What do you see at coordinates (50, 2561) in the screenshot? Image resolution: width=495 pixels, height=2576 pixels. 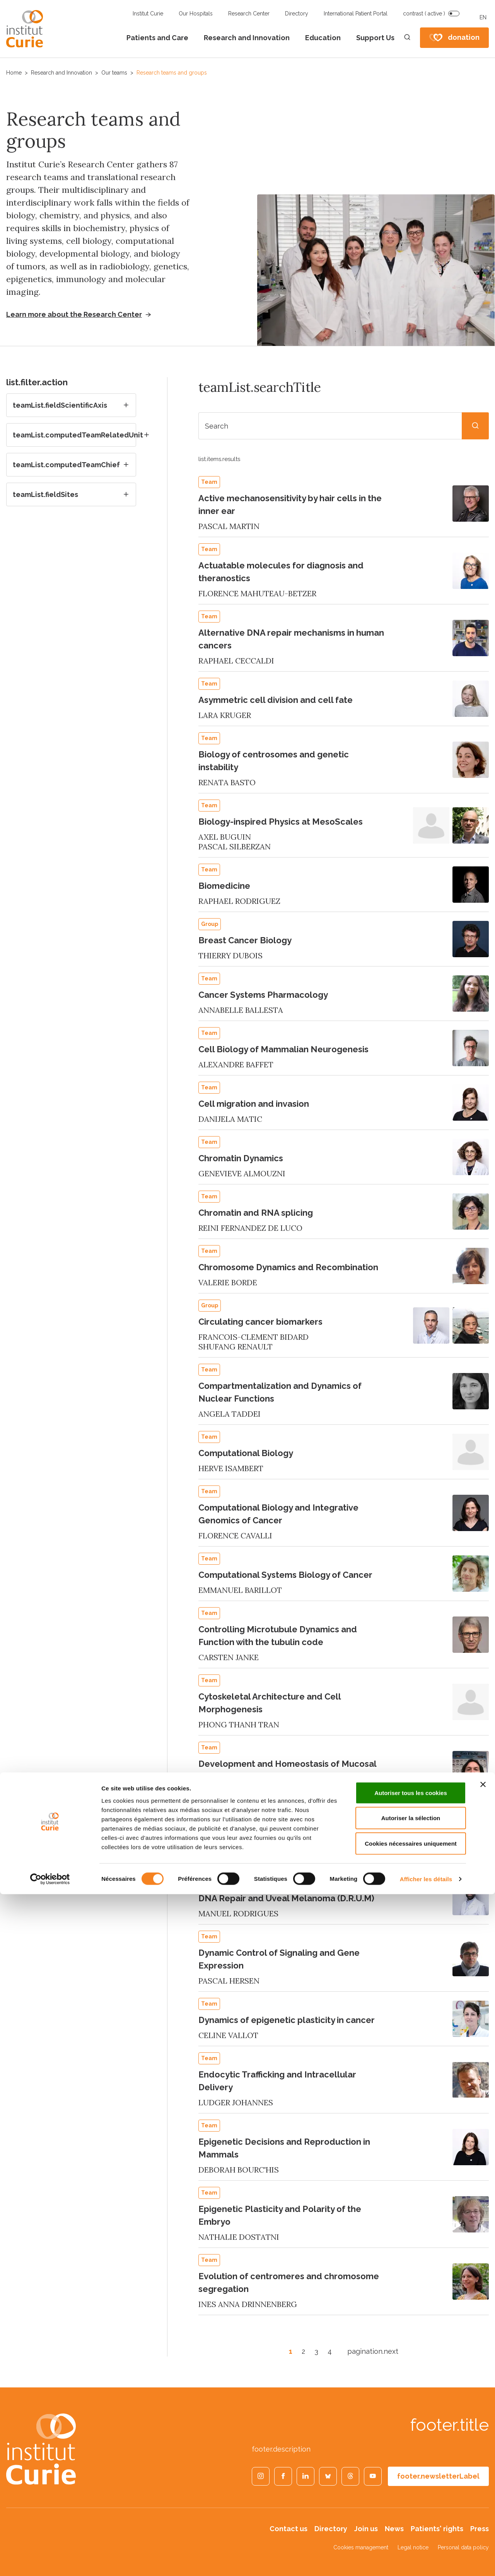 I see `[Cookiebot par Usercentrics - ouvre dans un nouvel onglet]` at bounding box center [50, 2561].